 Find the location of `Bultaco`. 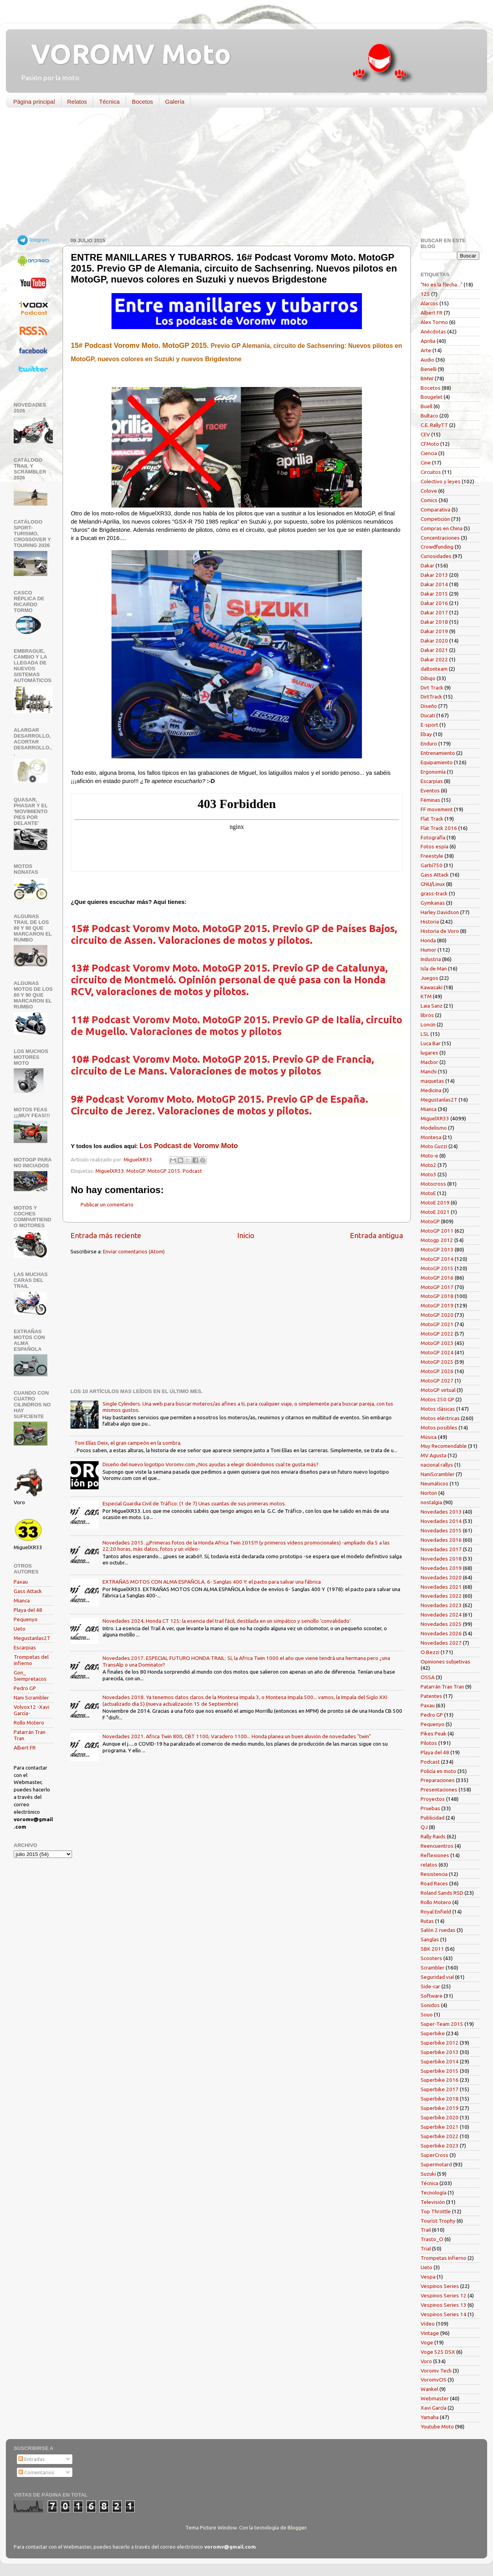

Bultaco is located at coordinates (429, 415).